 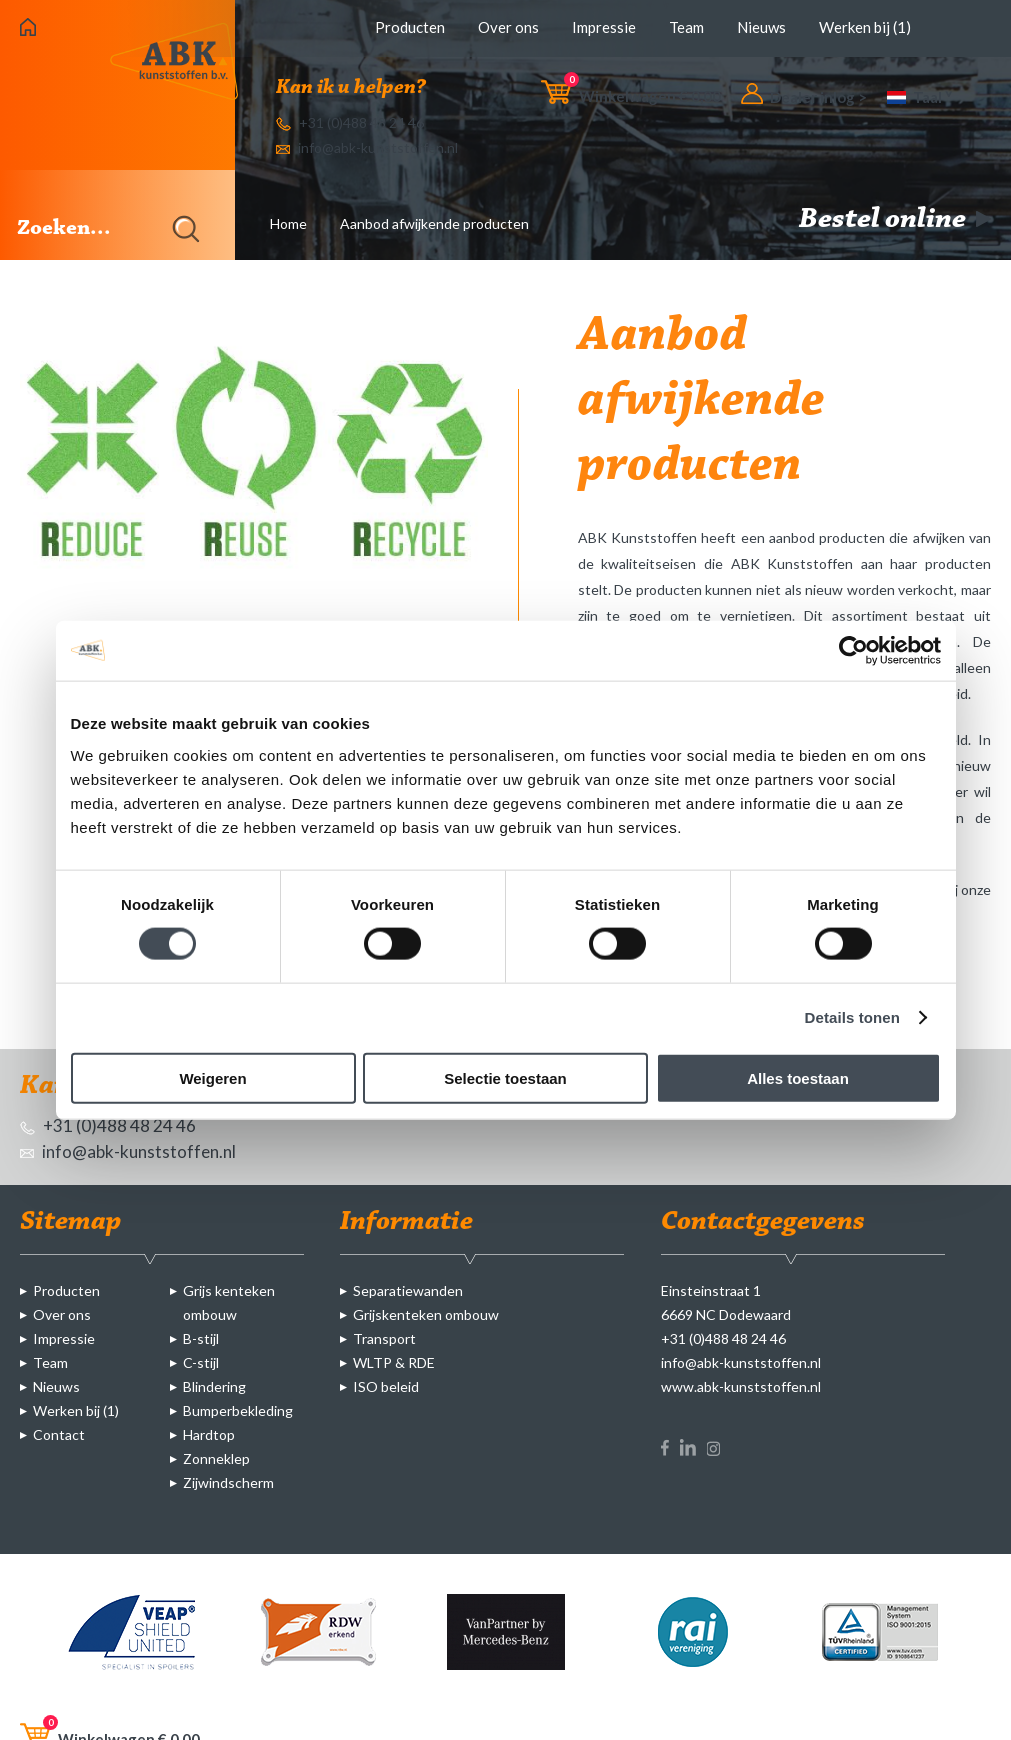 I want to click on Details tonen, so click(x=852, y=1017).